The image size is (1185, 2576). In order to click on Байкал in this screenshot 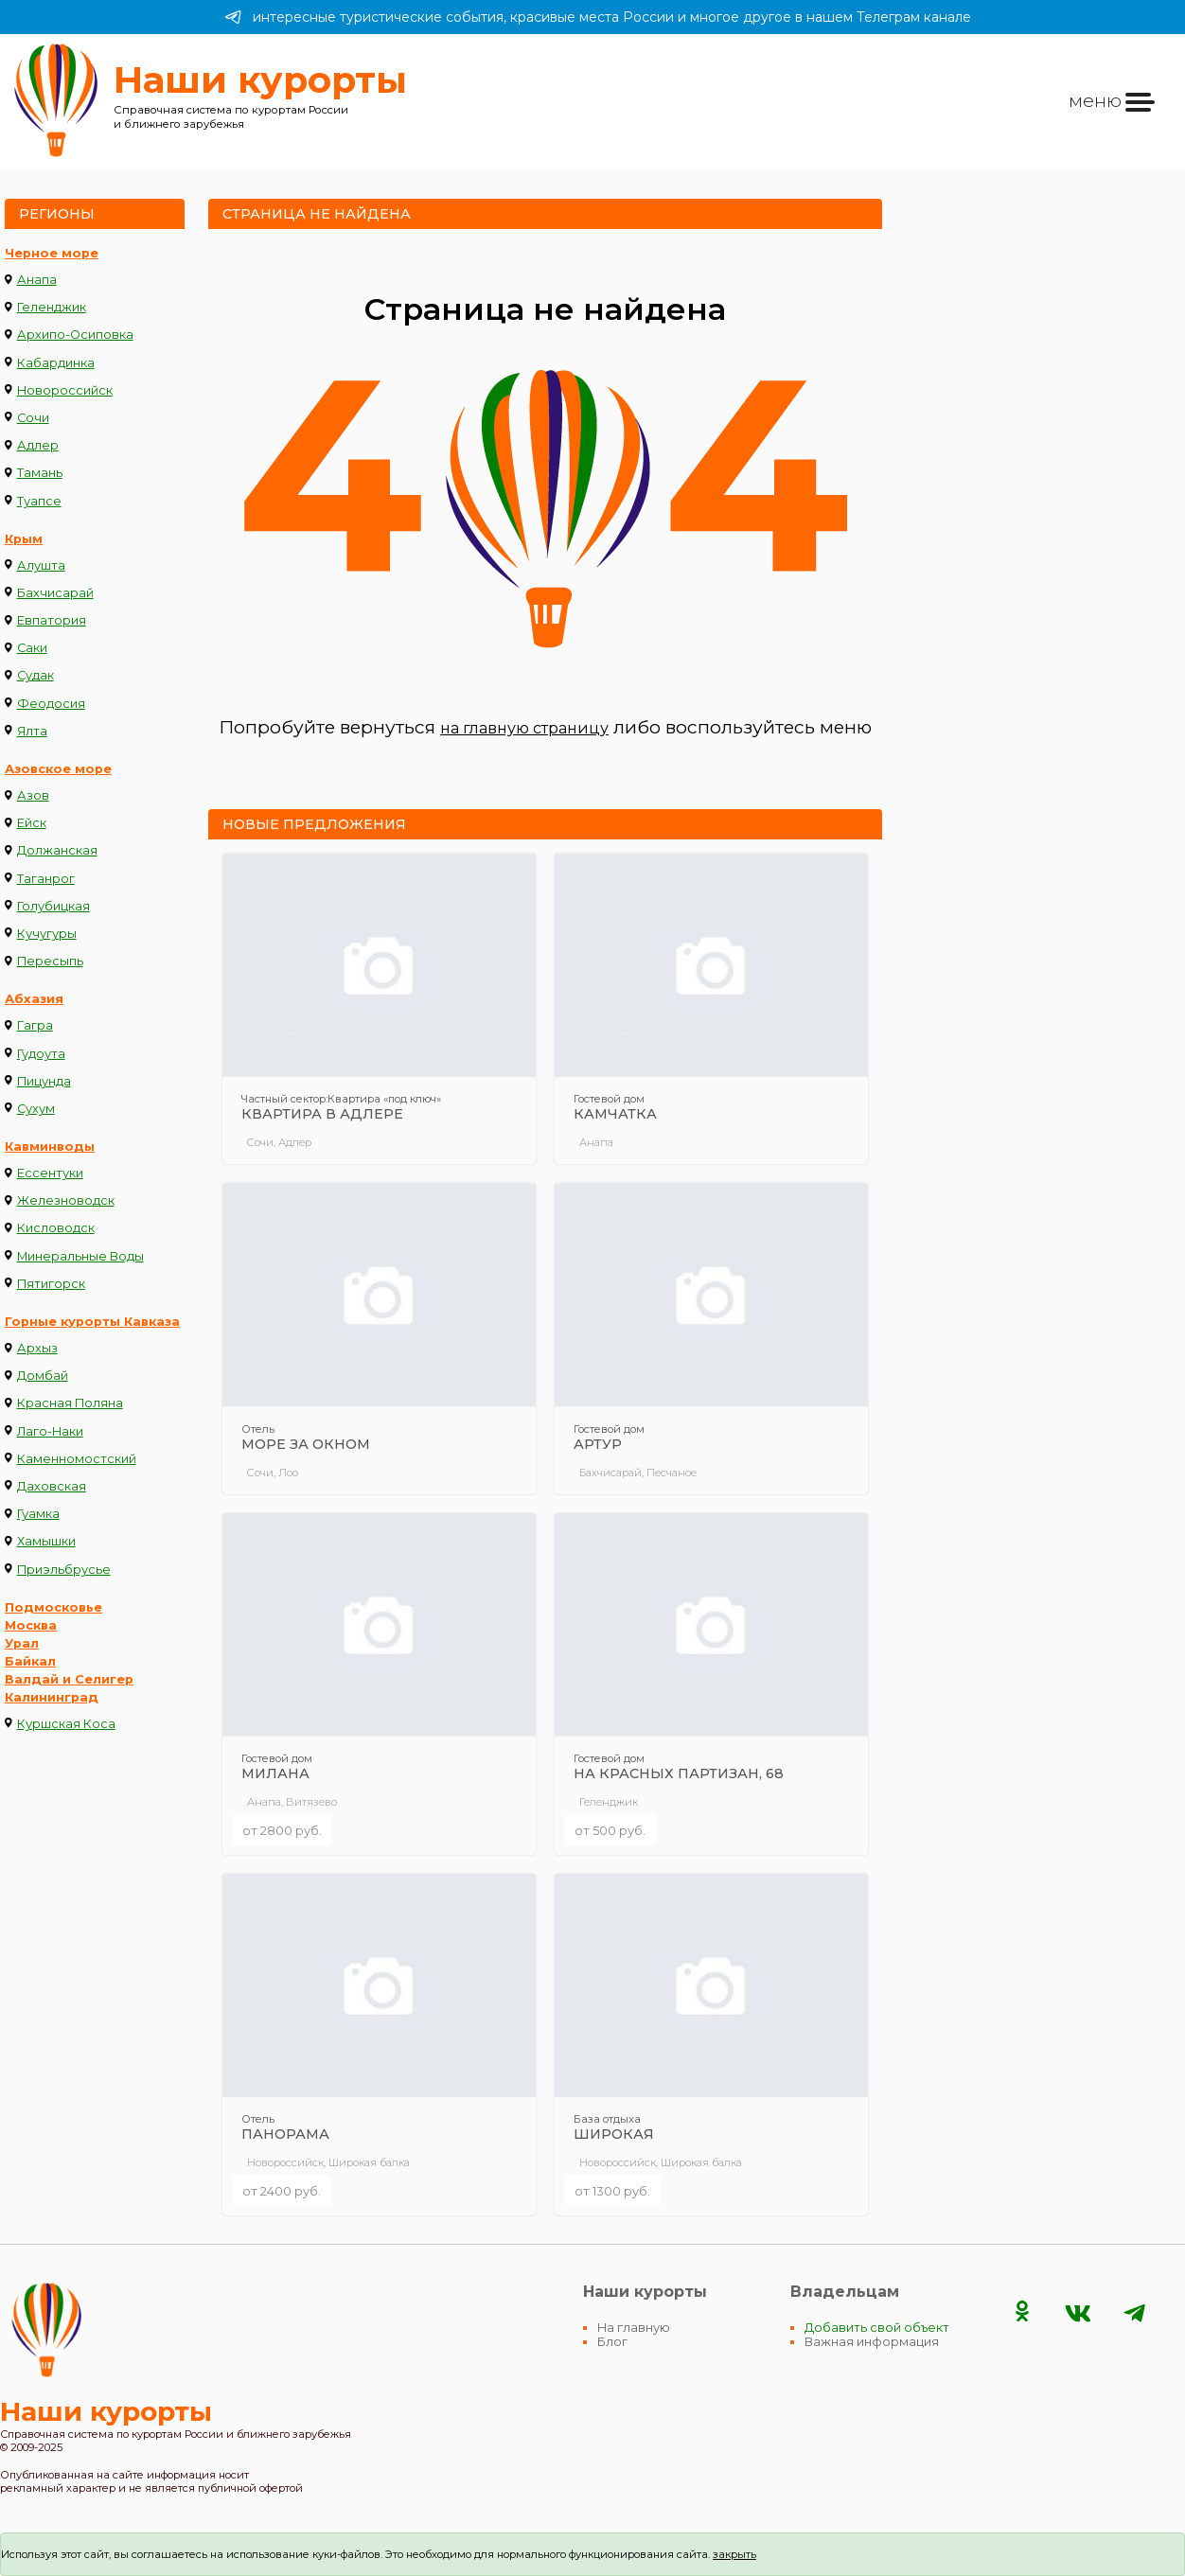, I will do `click(30, 1661)`.